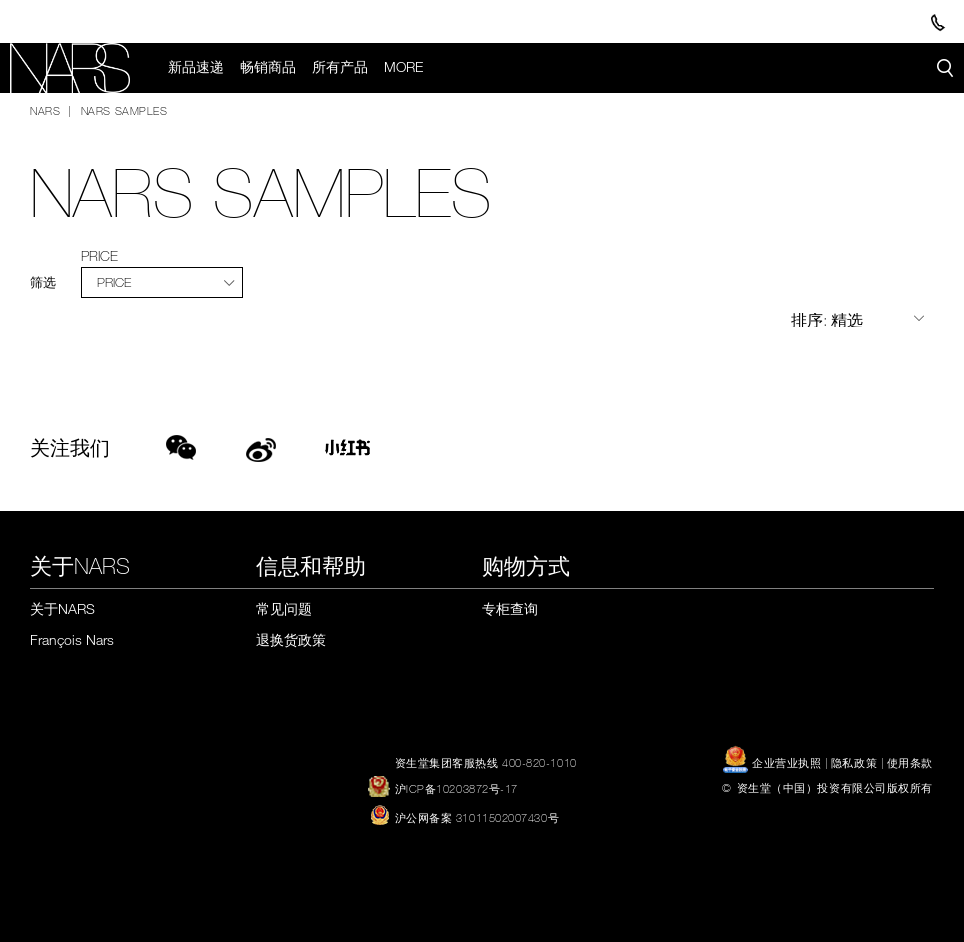 Image resolution: width=964 pixels, height=942 pixels. I want to click on 企业营业执照, so click(773, 762).